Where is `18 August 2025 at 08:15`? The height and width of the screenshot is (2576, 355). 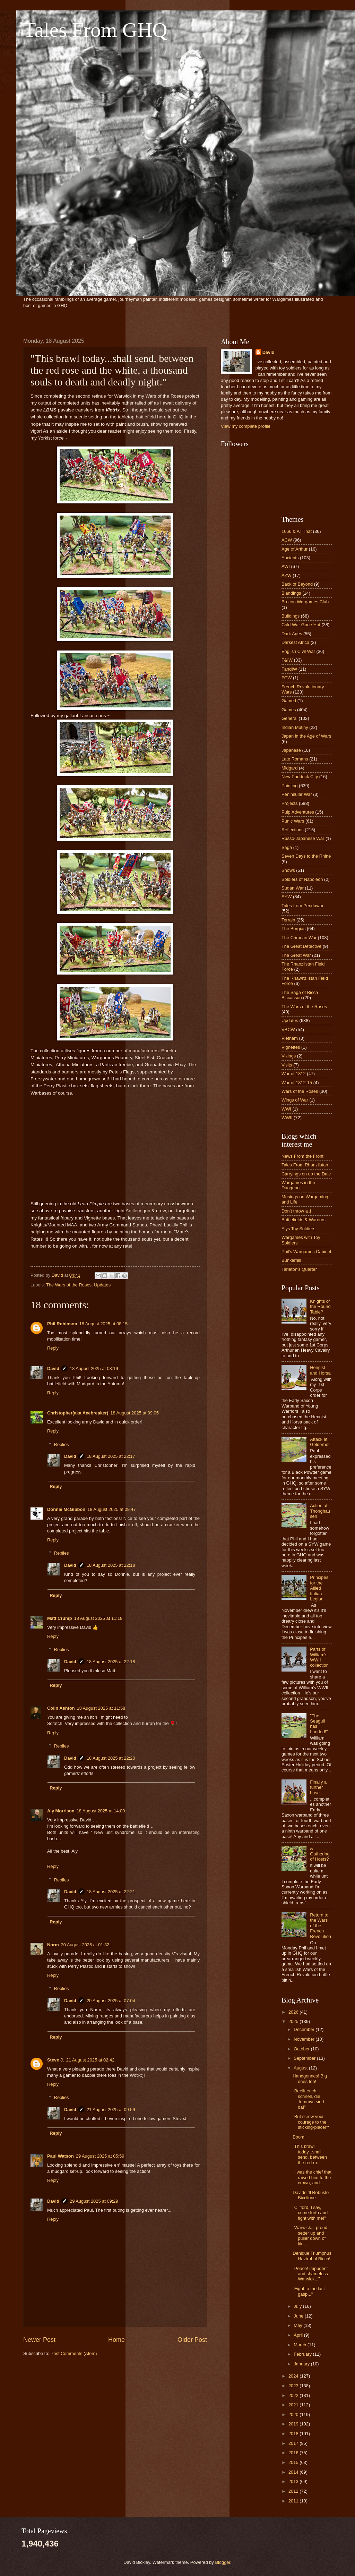 18 August 2025 at 08:15 is located at coordinates (103, 1323).